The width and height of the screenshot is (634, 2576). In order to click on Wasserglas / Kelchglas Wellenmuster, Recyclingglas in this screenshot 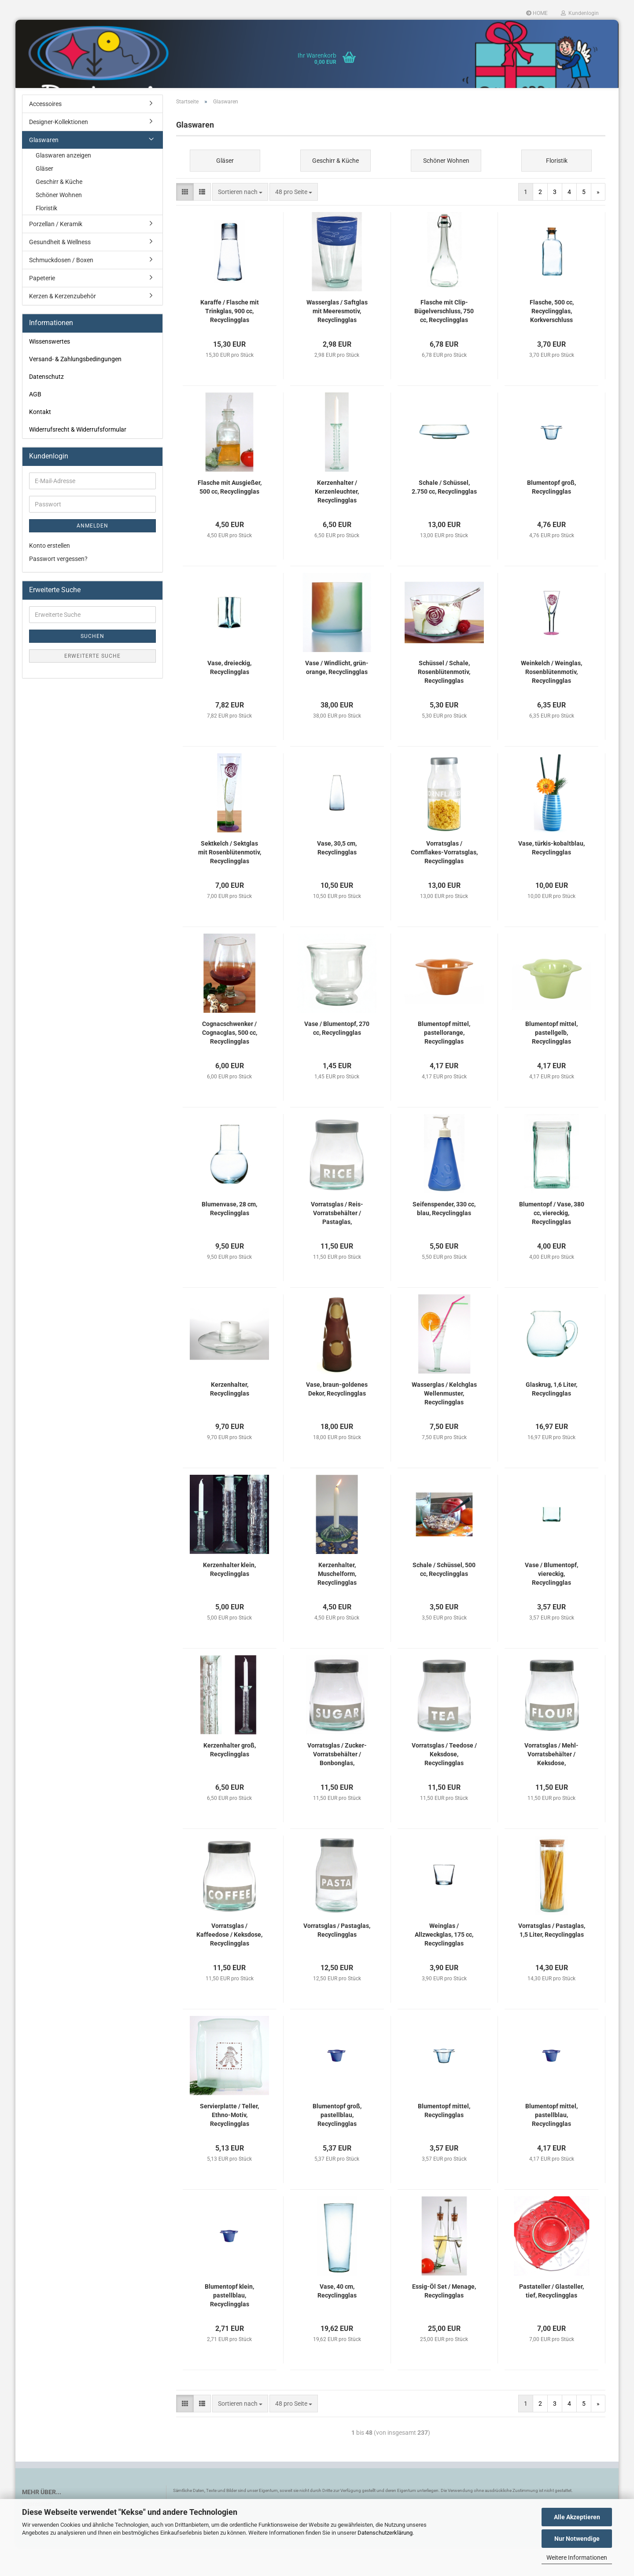, I will do `click(444, 1422)`.